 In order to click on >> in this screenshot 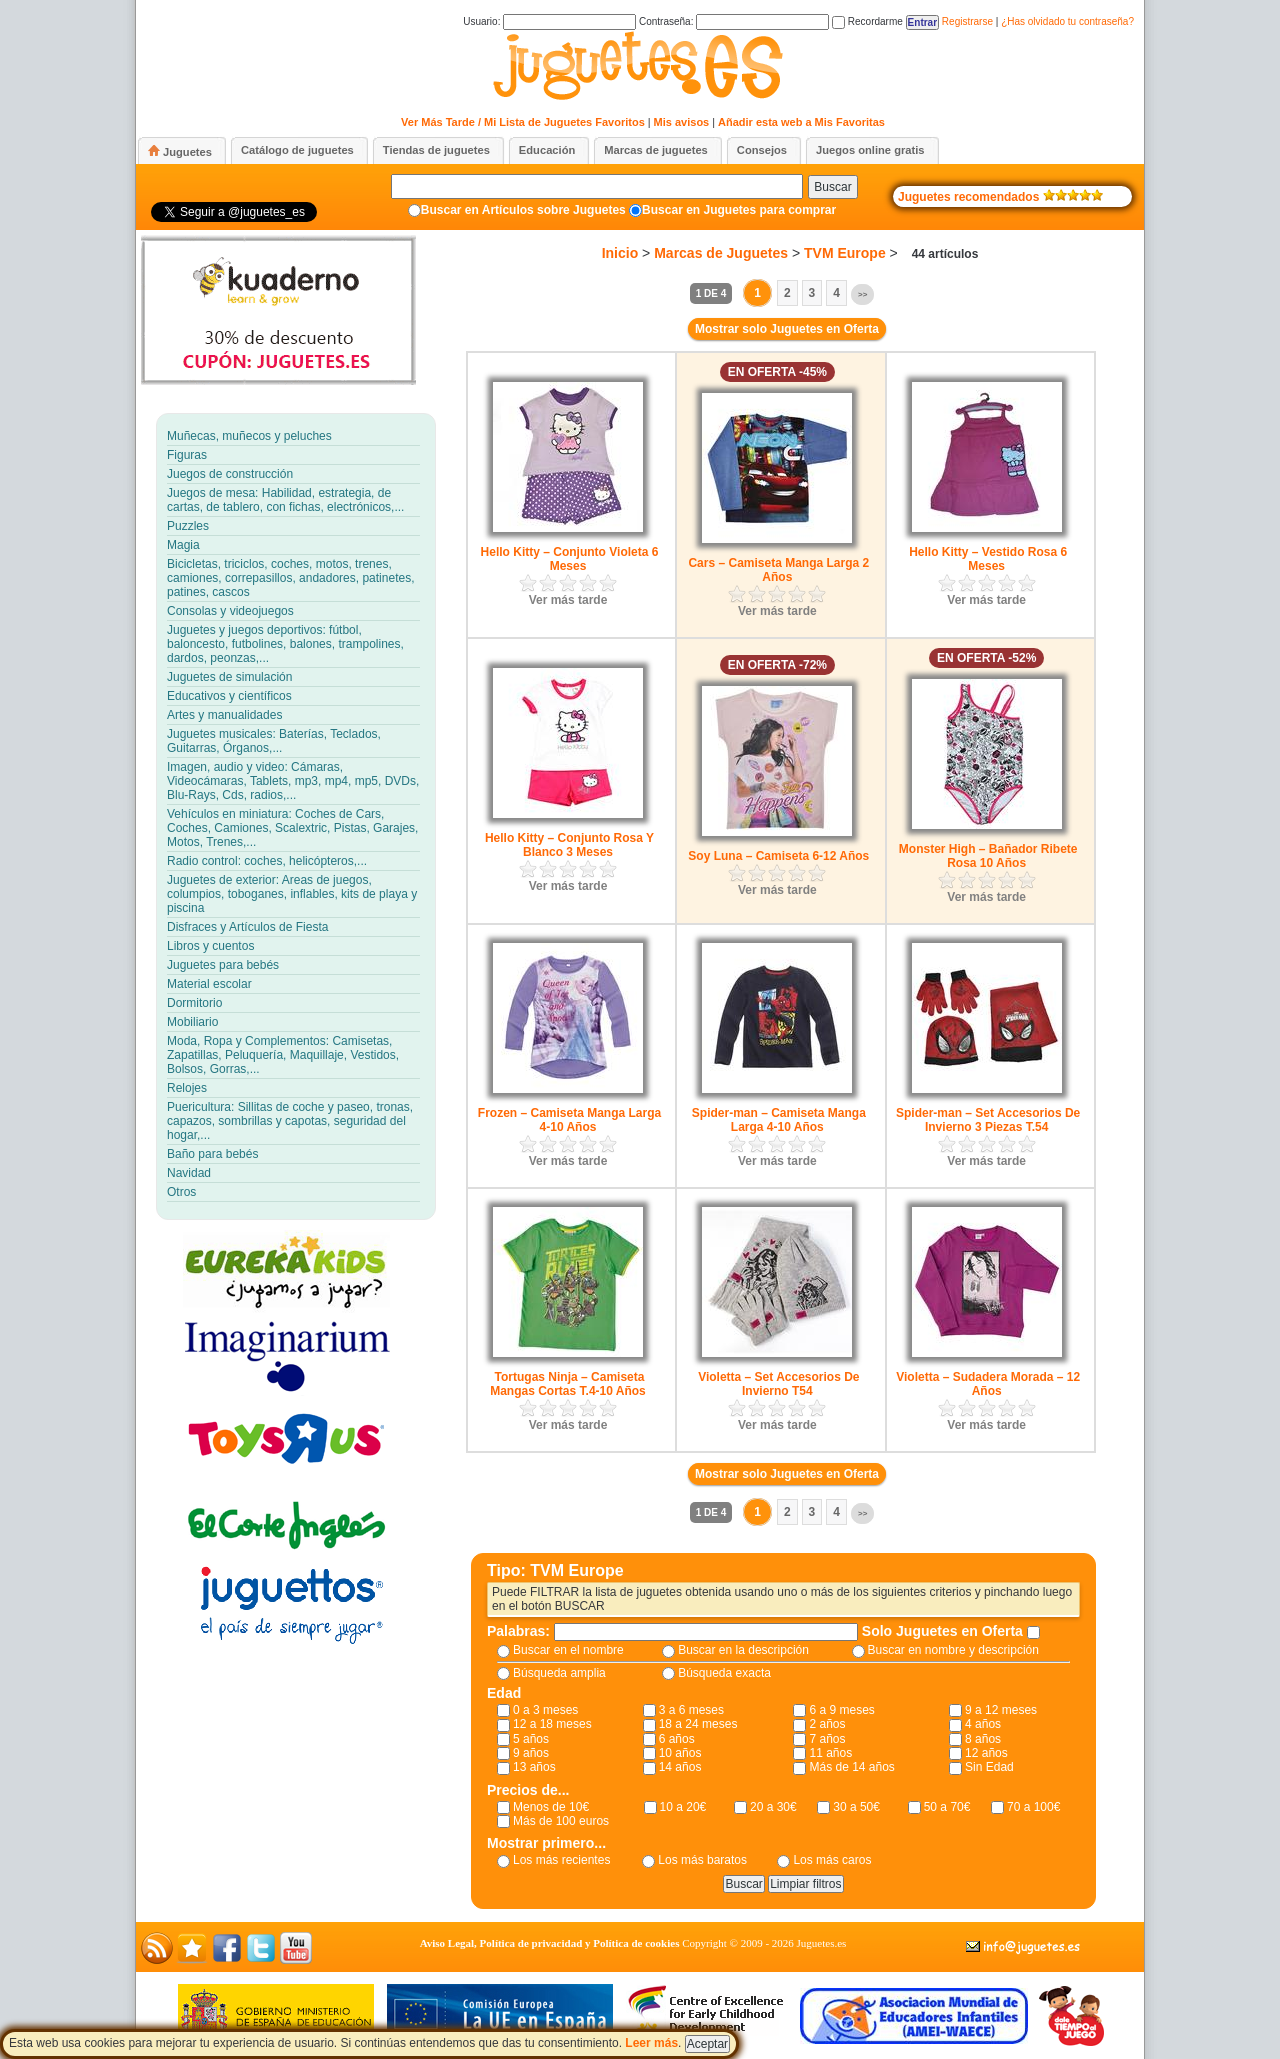, I will do `click(862, 294)`.